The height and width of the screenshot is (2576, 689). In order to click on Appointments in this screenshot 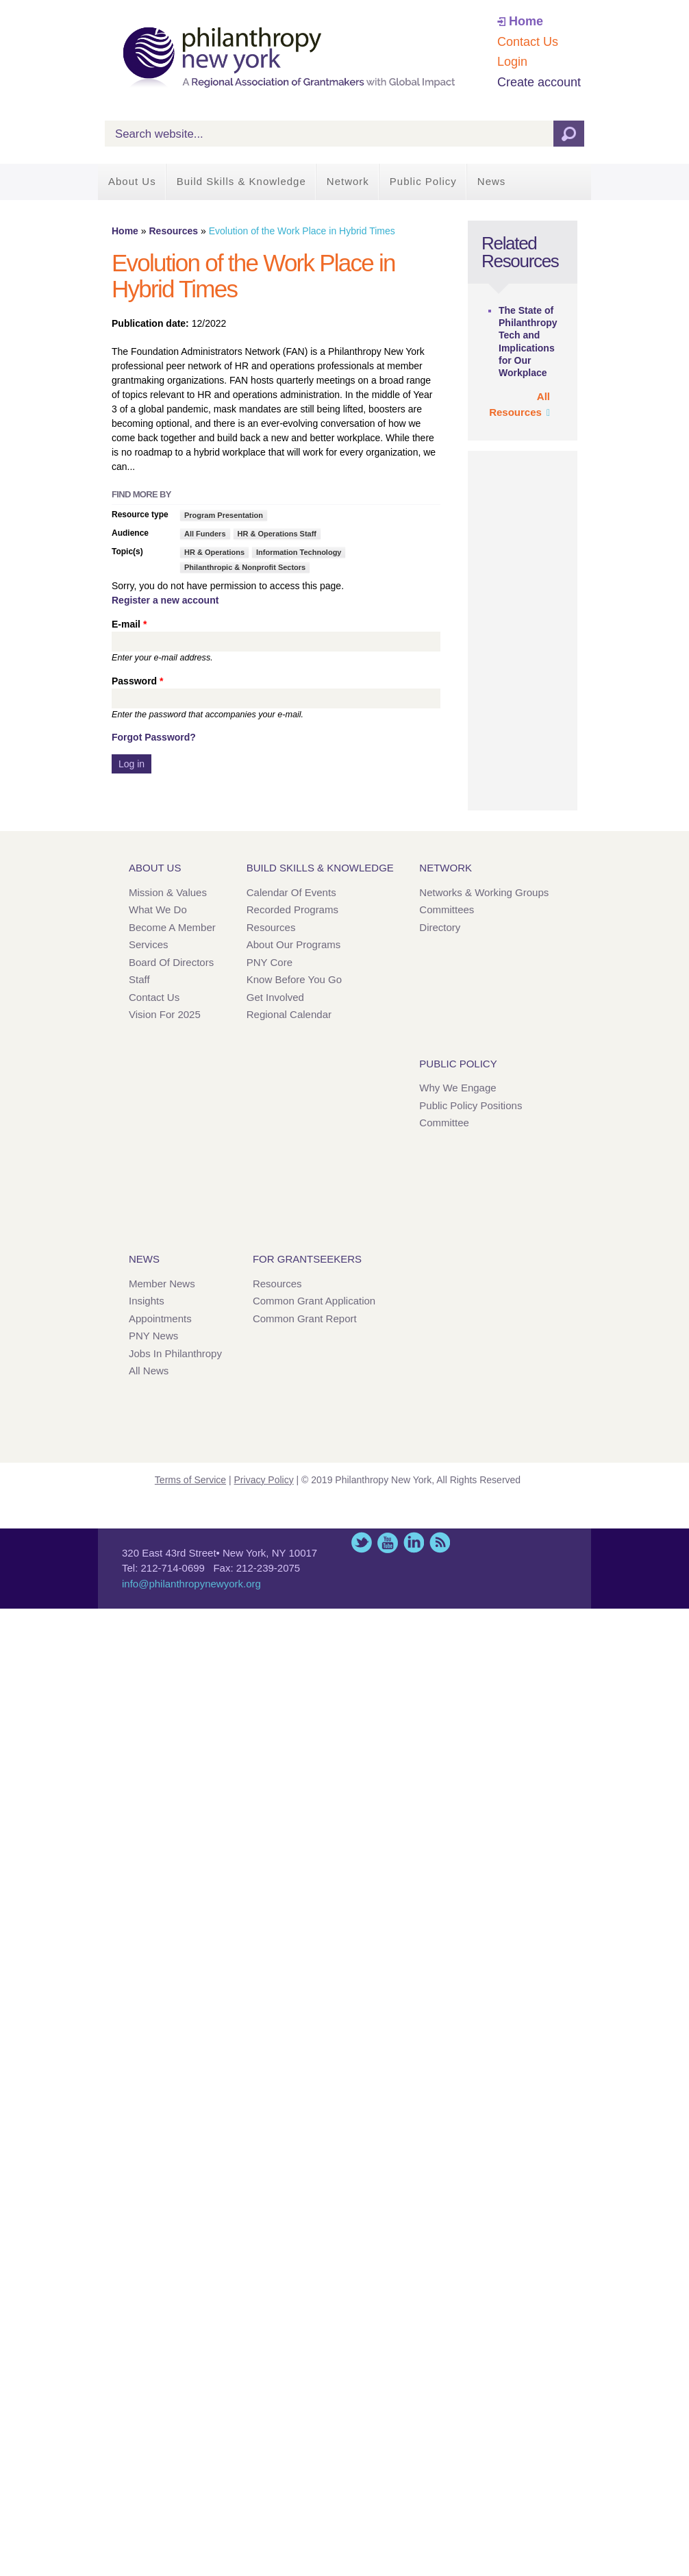, I will do `click(160, 1318)`.